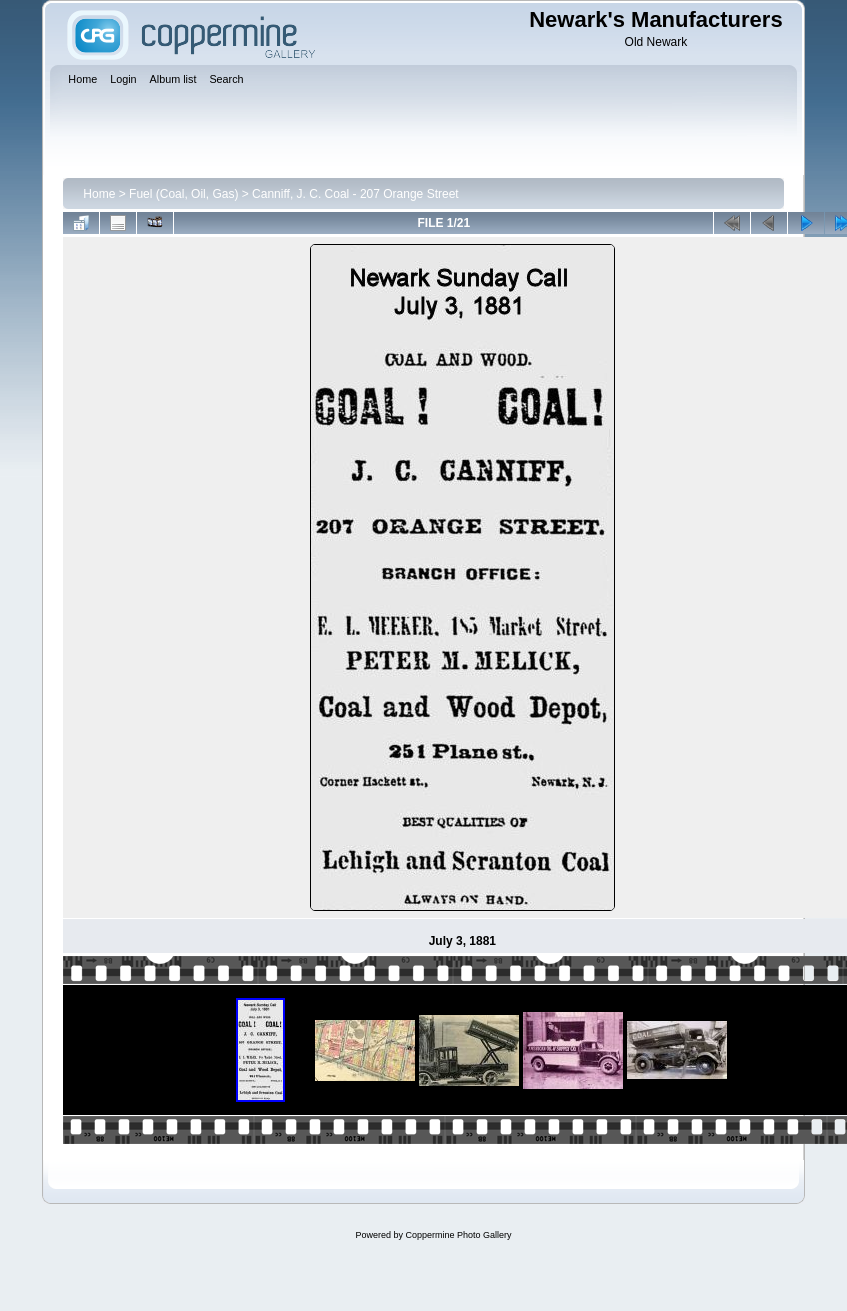  What do you see at coordinates (355, 194) in the screenshot?
I see `Canniff, J. C. Coal - 207 Orange Street` at bounding box center [355, 194].